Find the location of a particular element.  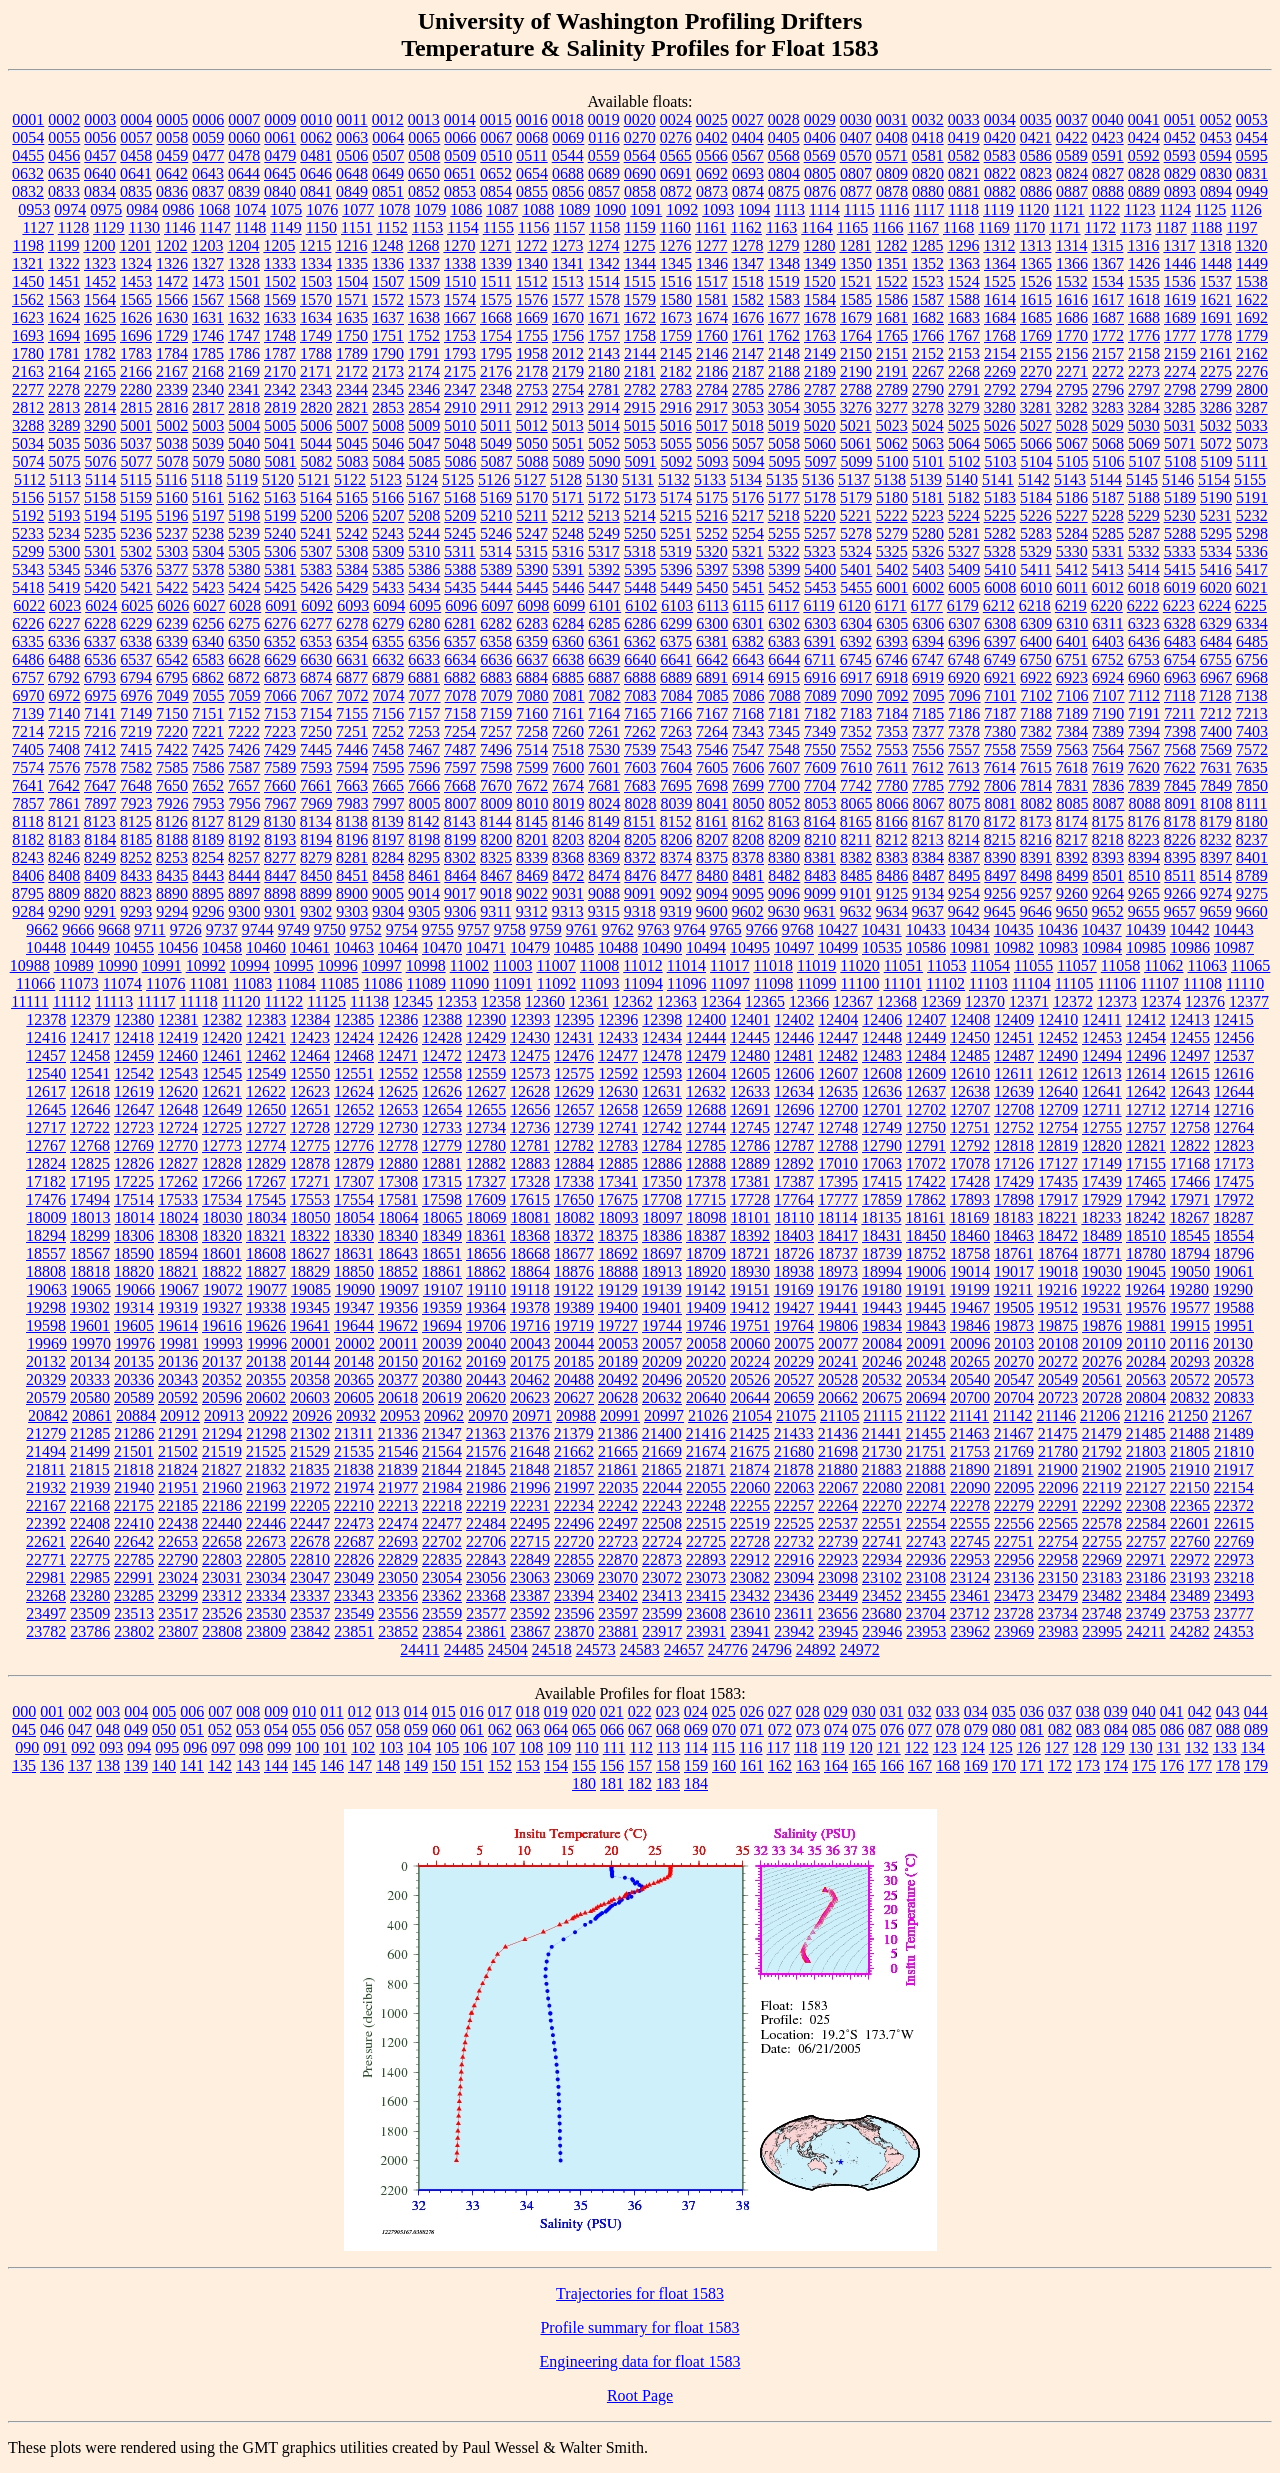

22474 is located at coordinates (398, 1523).